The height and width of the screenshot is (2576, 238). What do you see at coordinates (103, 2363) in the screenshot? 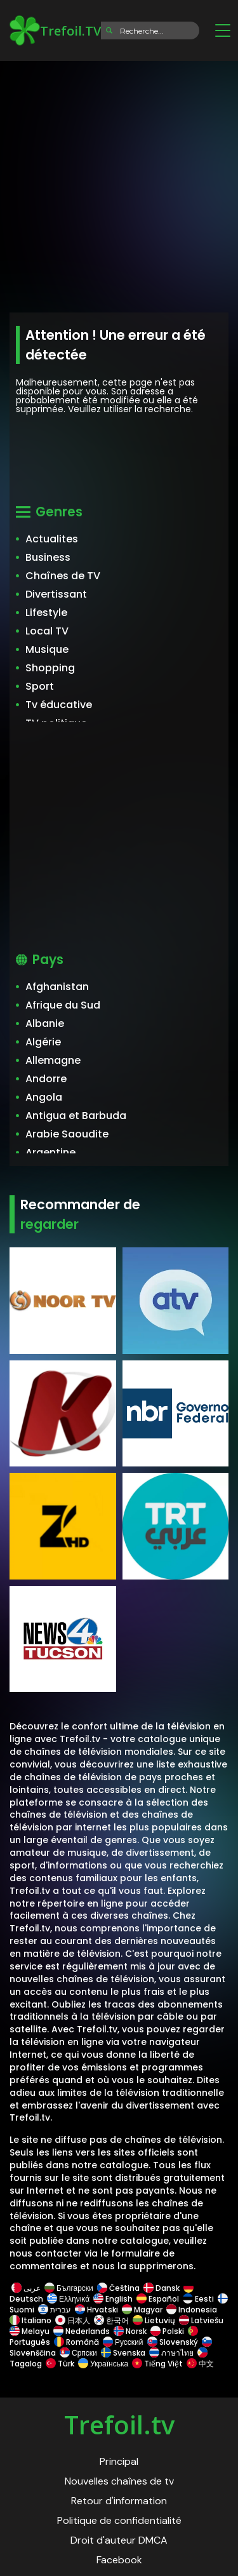
I see `Українська` at bounding box center [103, 2363].